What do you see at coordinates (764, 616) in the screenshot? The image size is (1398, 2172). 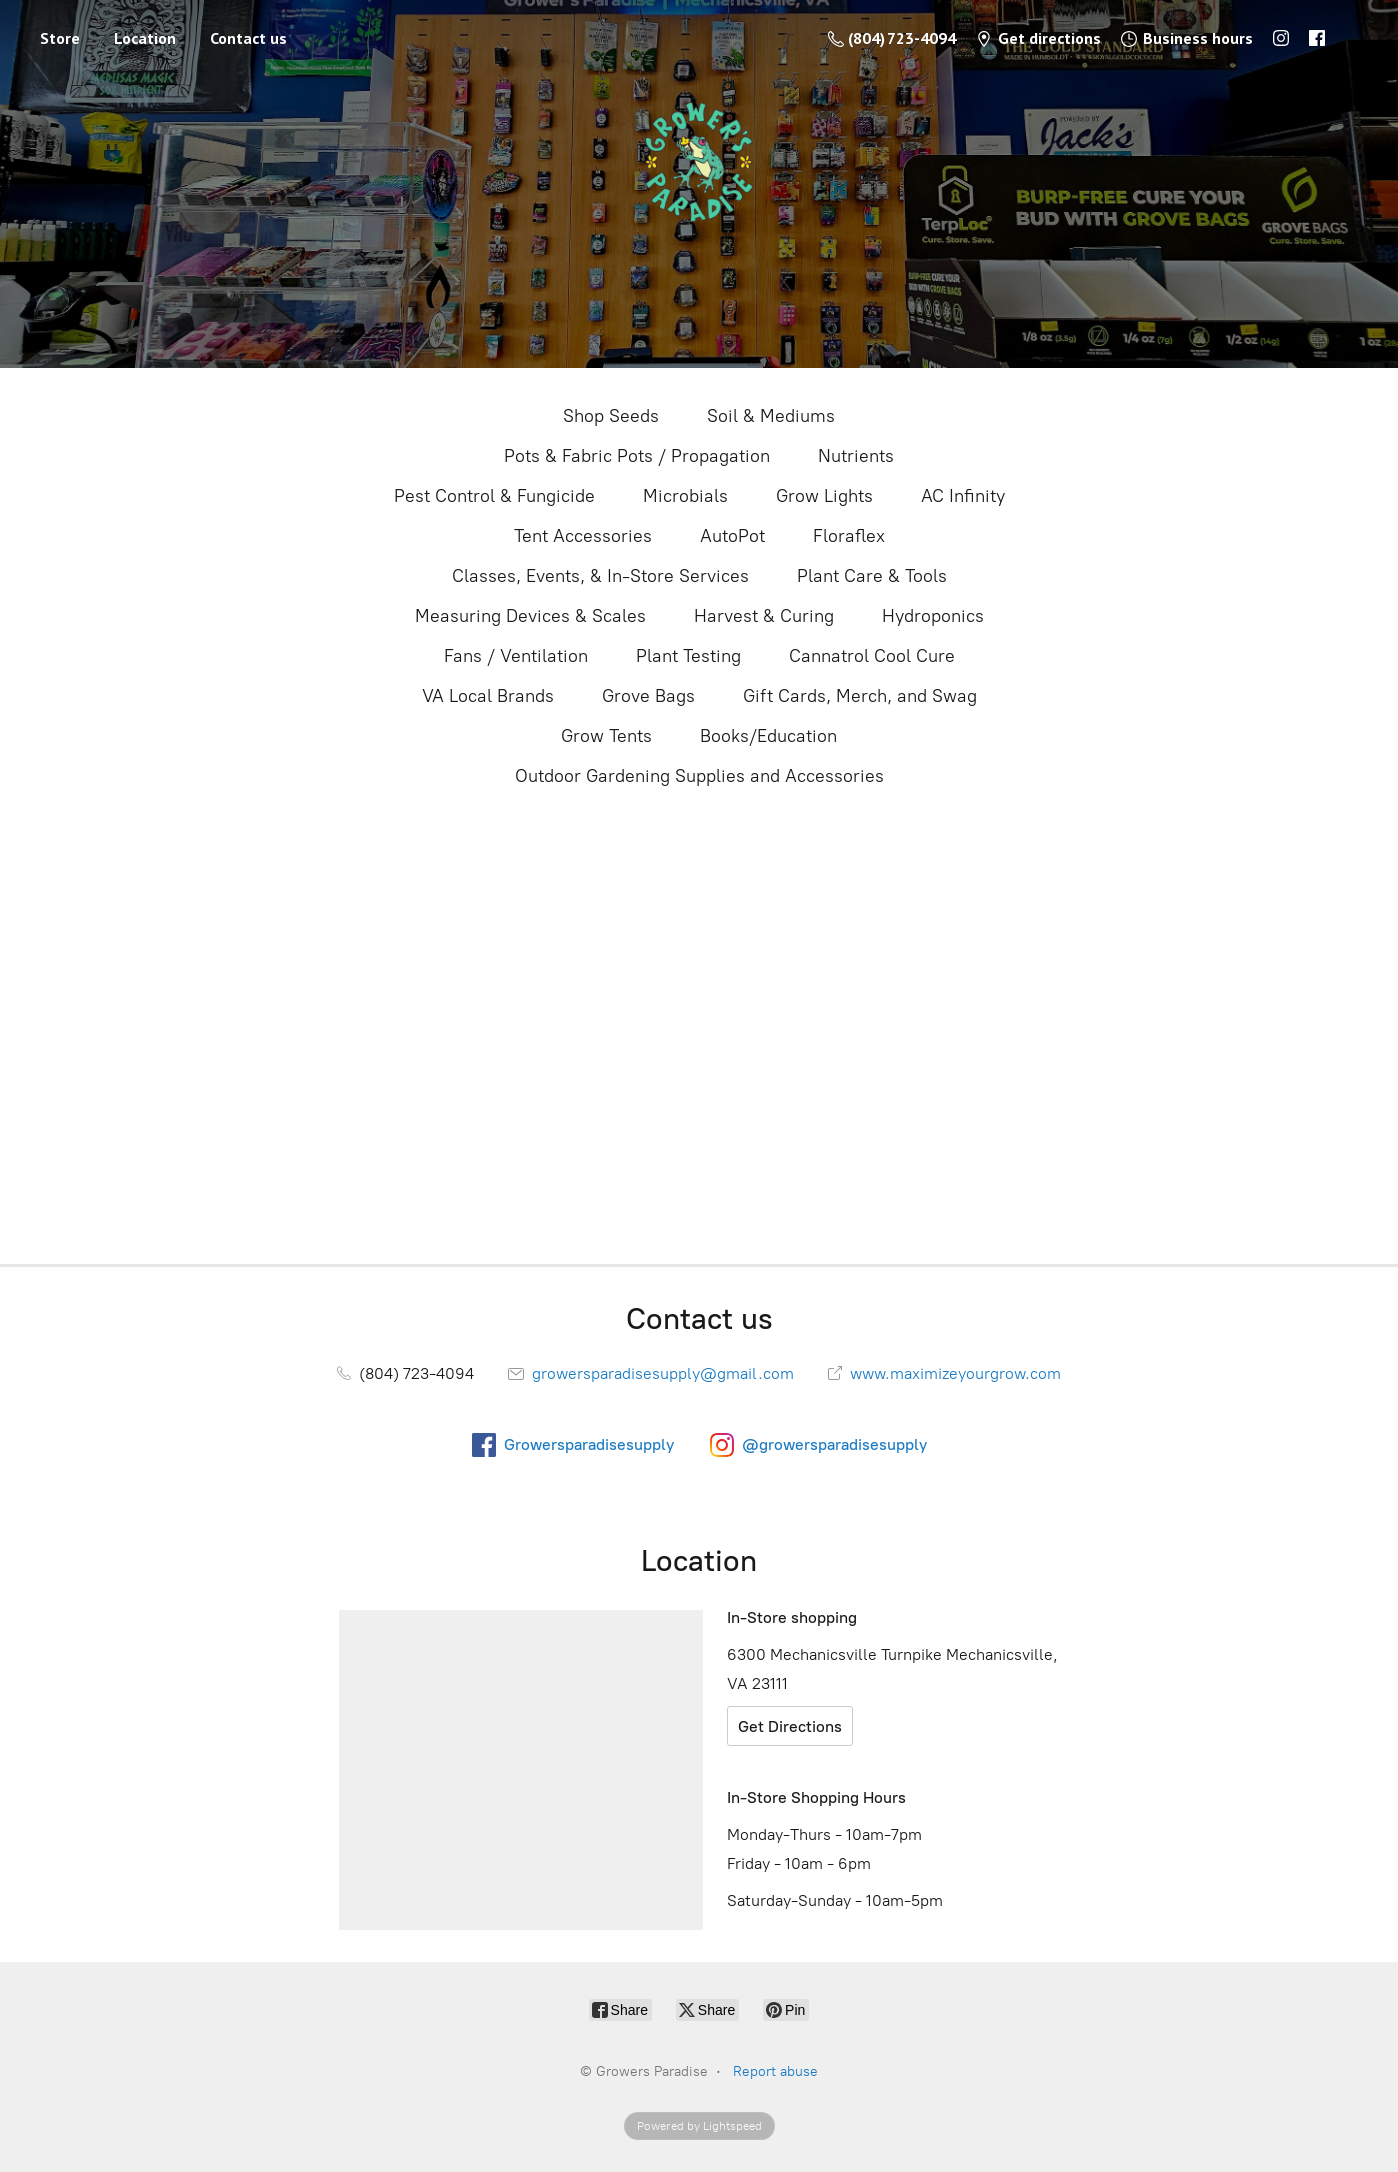 I see `Harvest & Curing` at bounding box center [764, 616].